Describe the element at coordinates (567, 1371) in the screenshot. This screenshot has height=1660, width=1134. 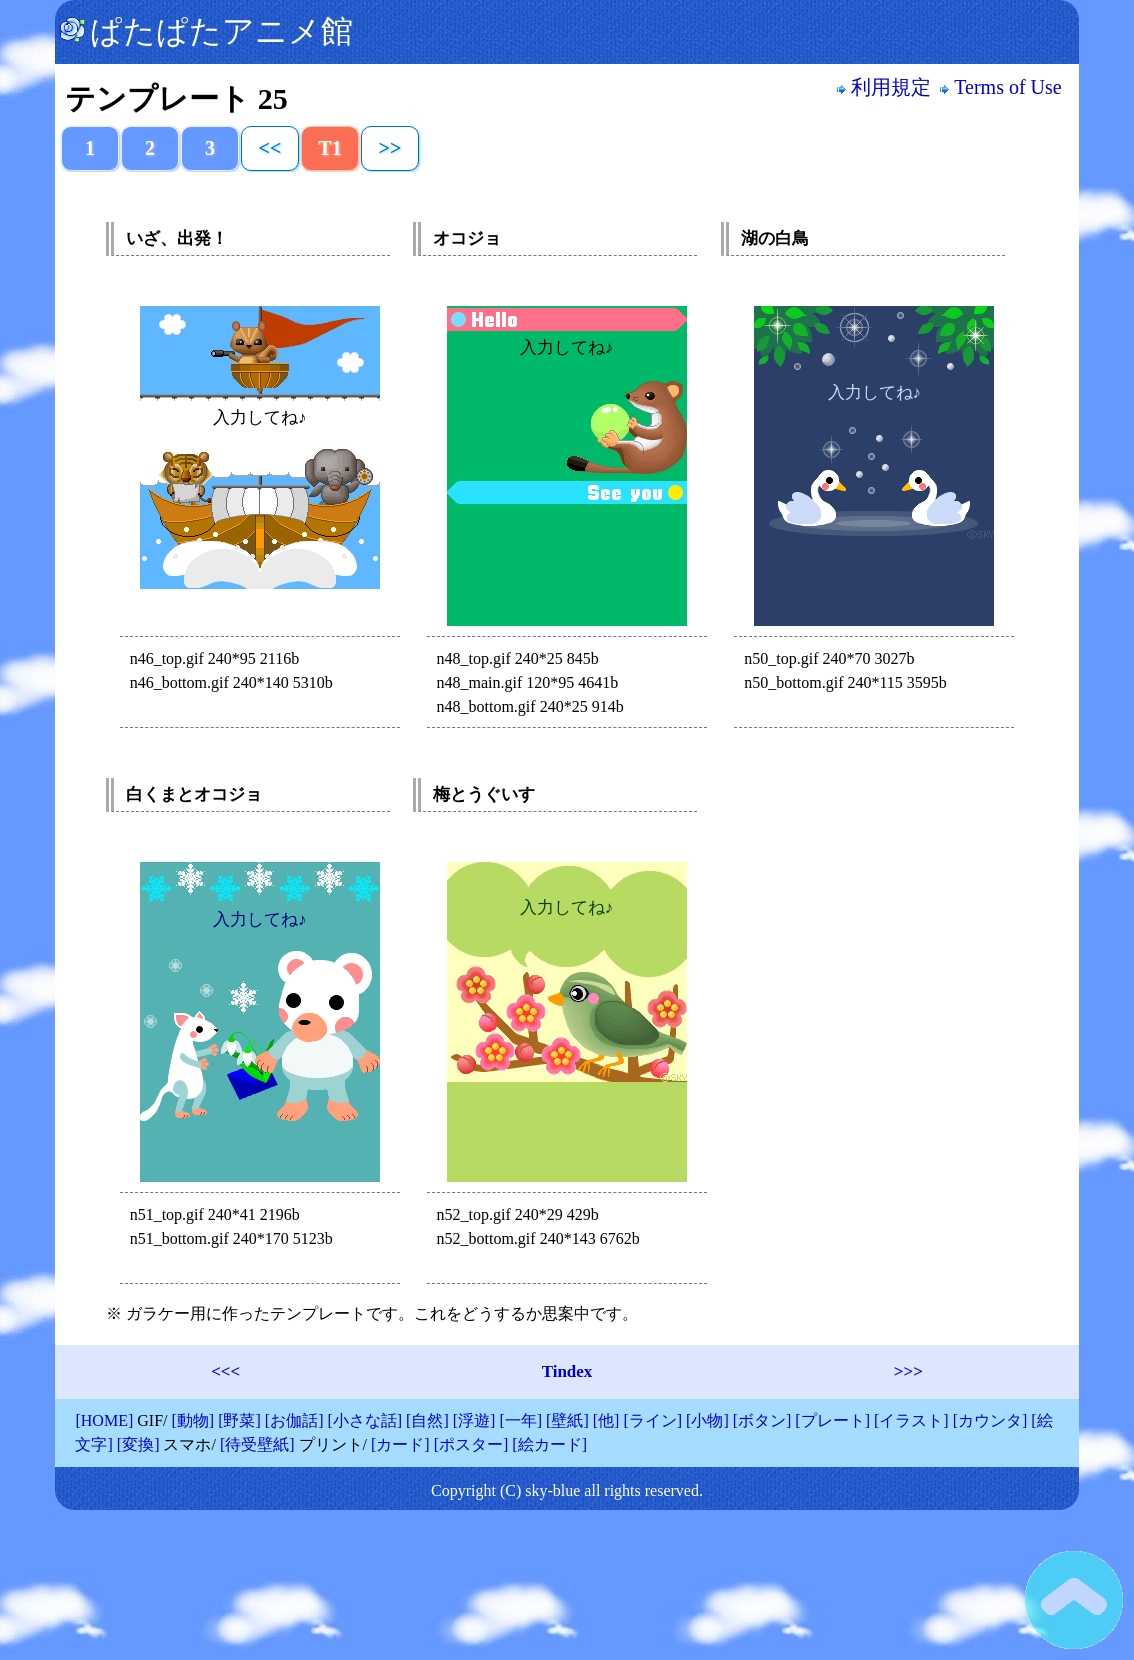
I see `Tindex` at that location.